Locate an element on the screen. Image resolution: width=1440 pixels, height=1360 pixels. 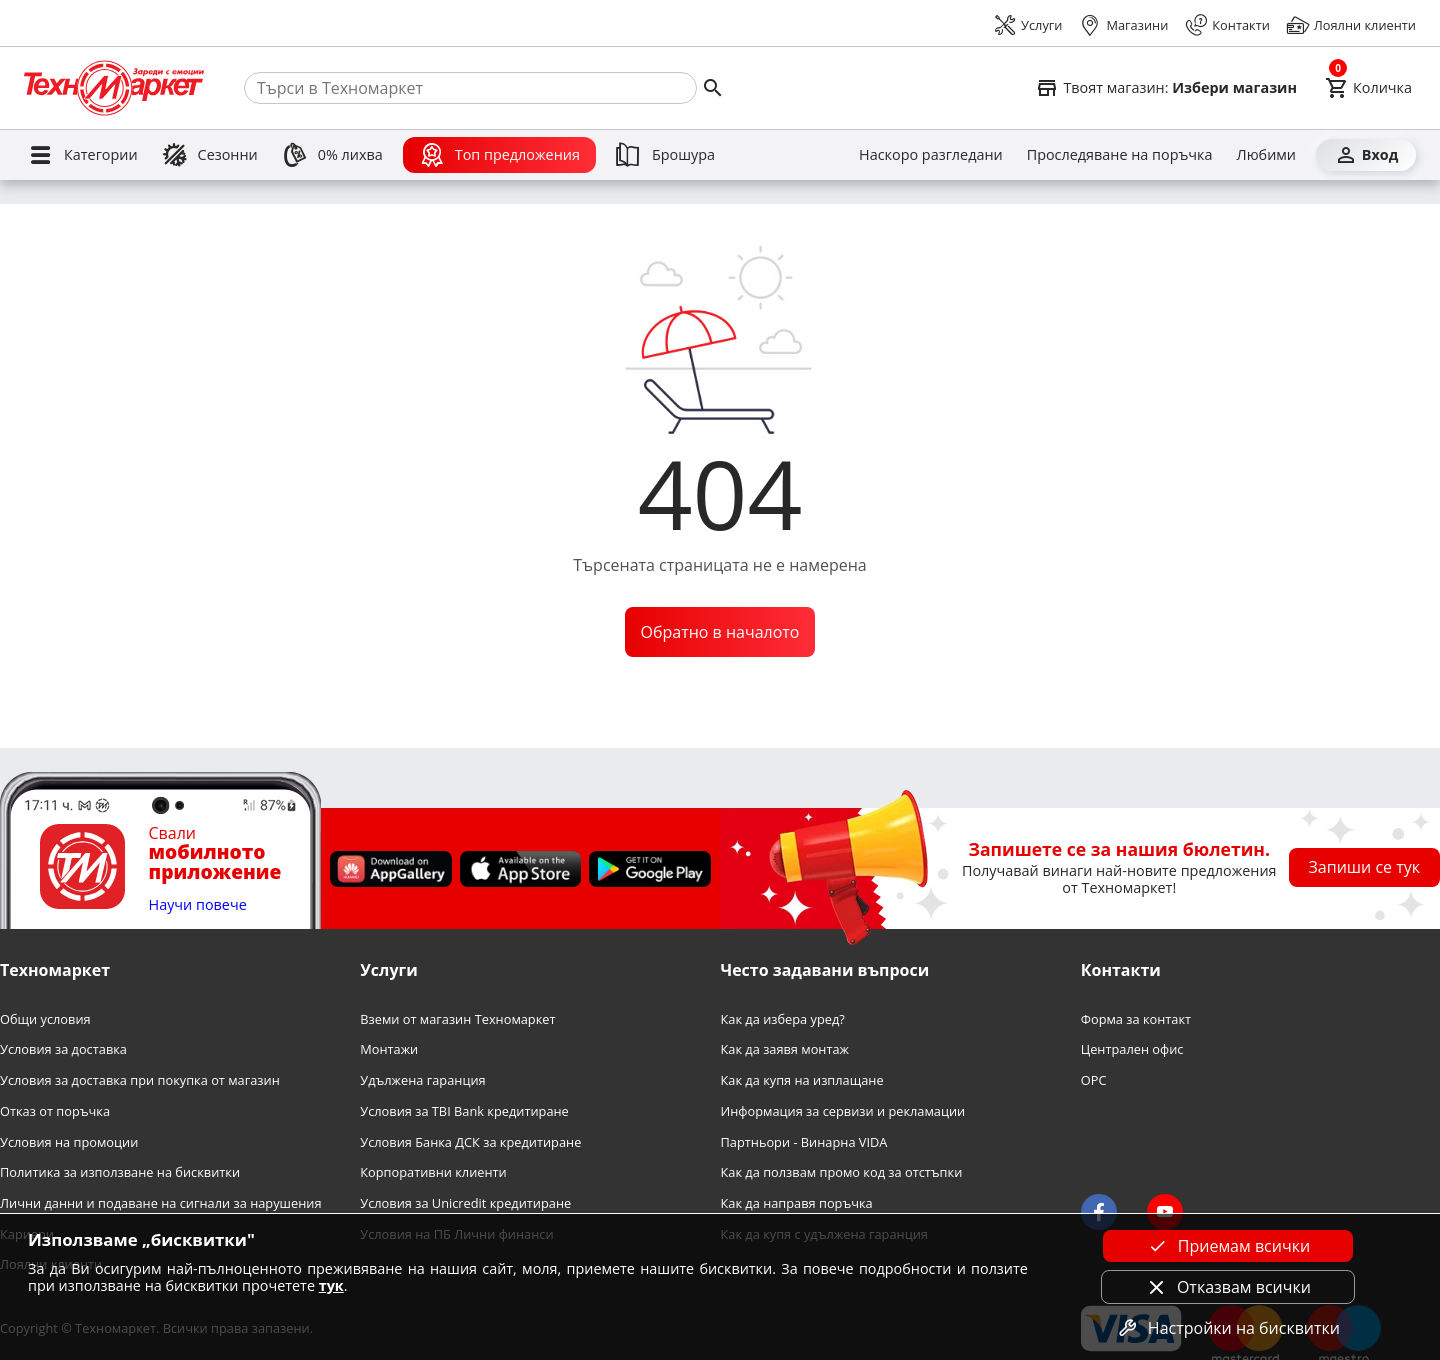
OPC is located at coordinates (1094, 1080).